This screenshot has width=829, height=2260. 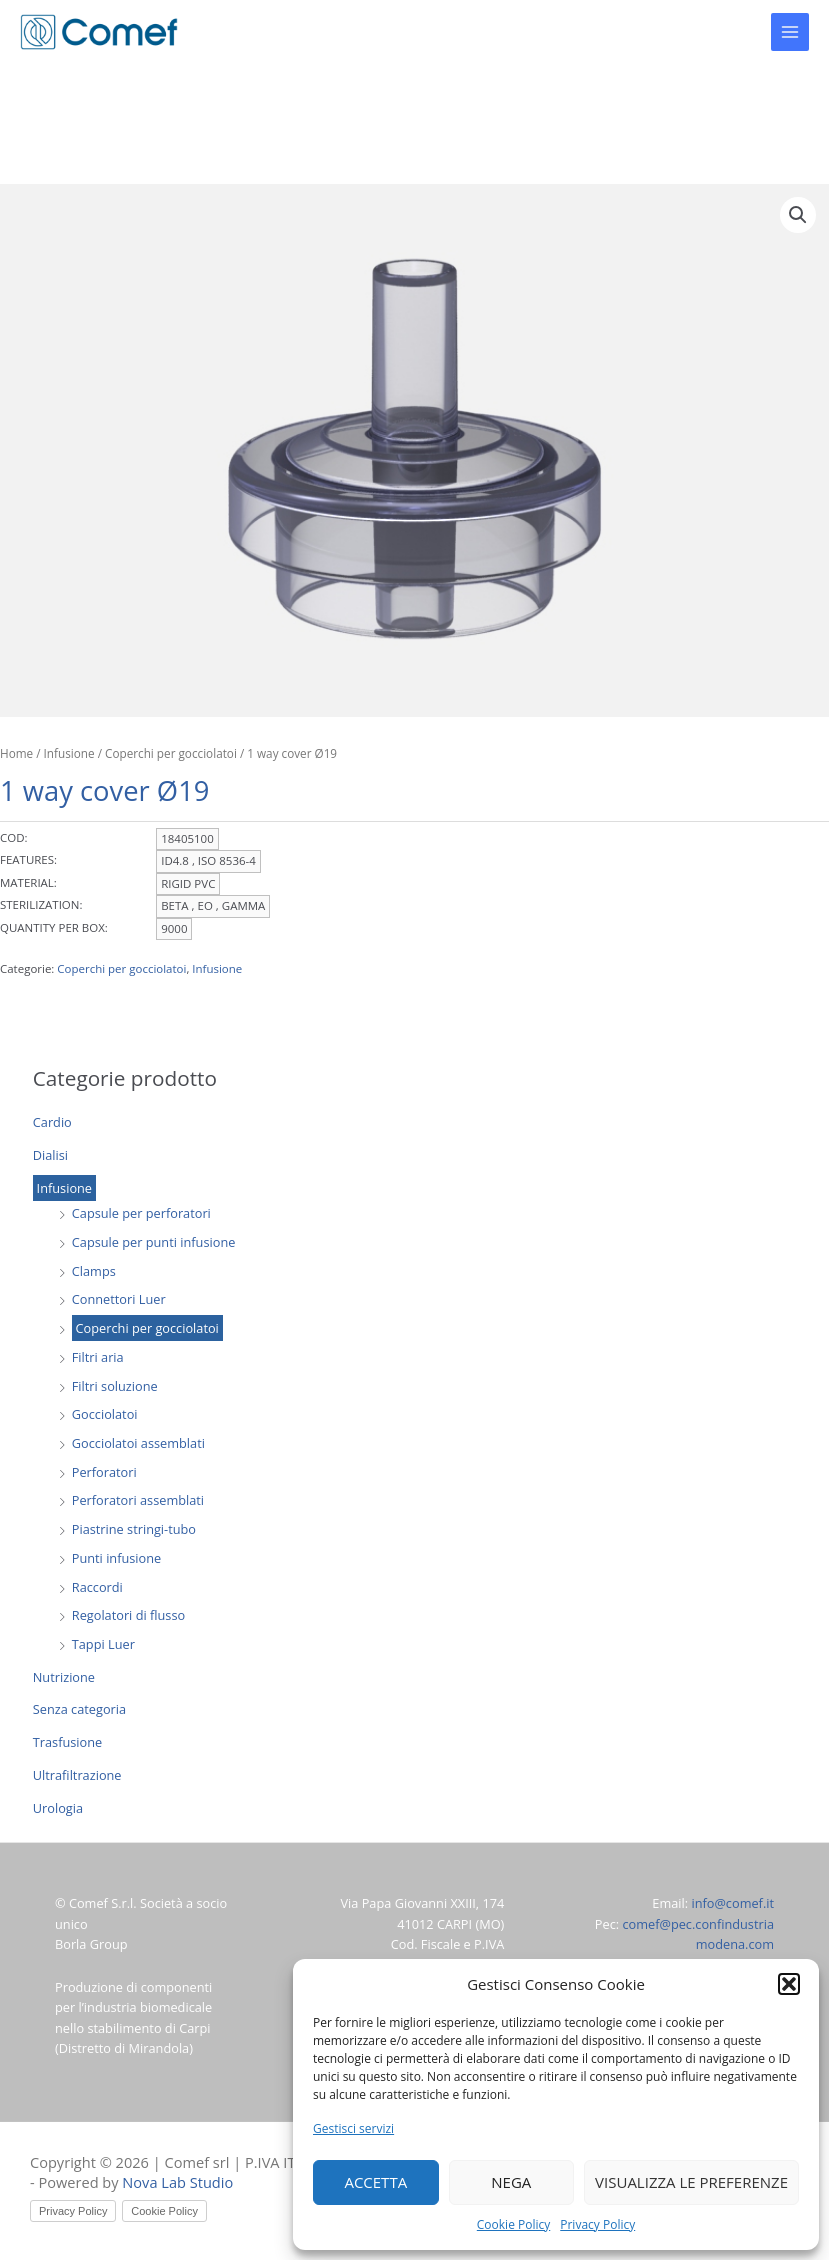 I want to click on QUANTITY PER BOX:, so click(x=54, y=927).